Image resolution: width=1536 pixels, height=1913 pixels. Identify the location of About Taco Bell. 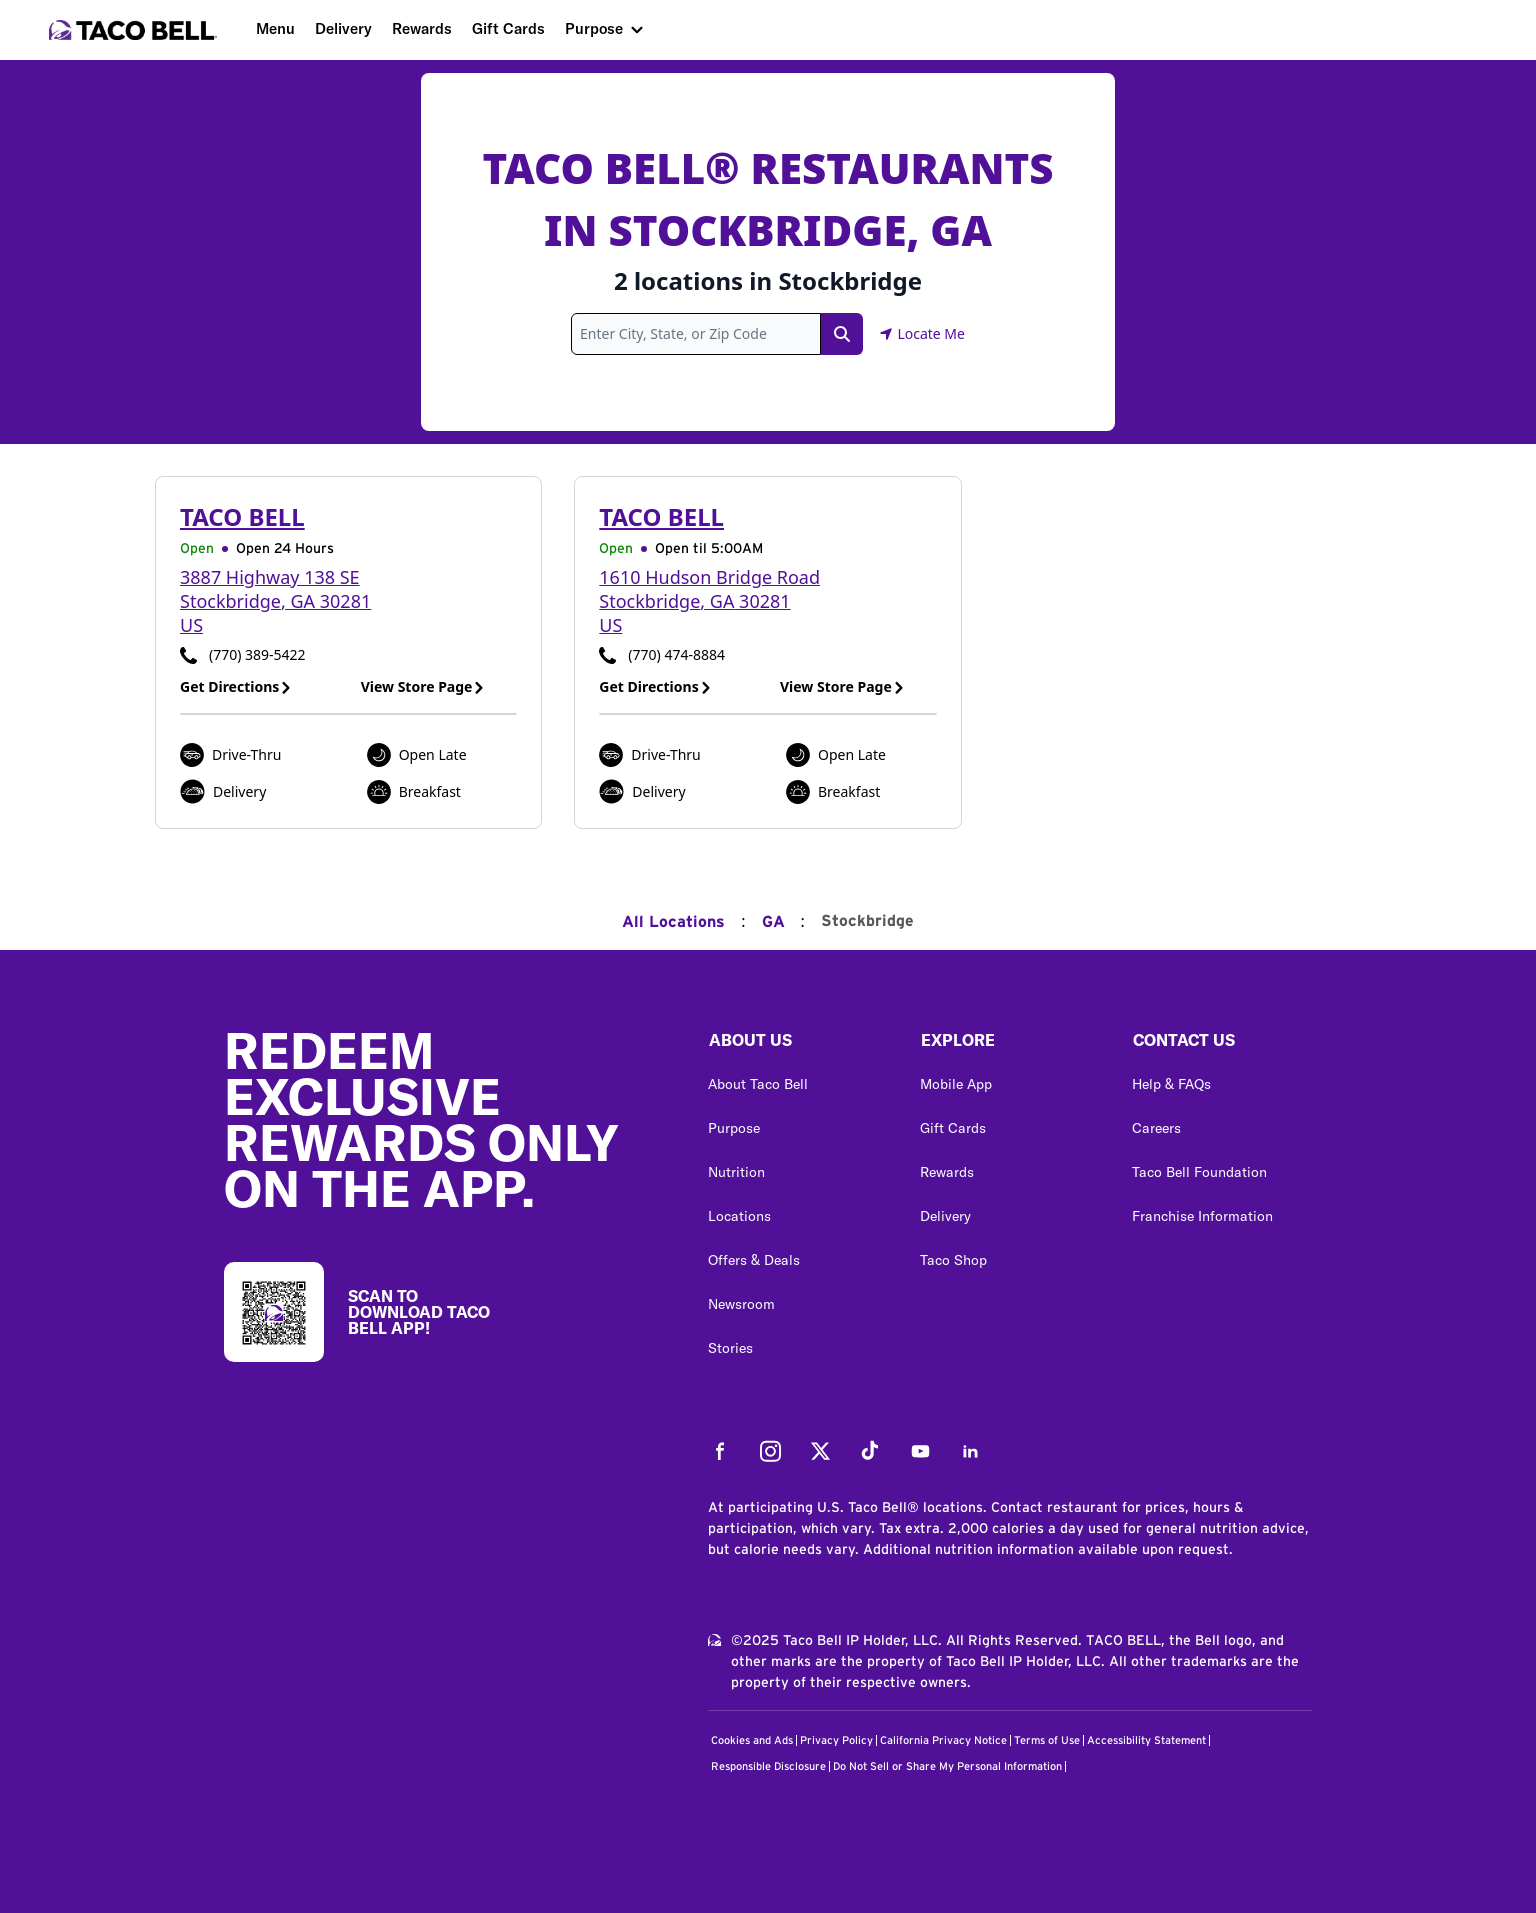
(758, 1084).